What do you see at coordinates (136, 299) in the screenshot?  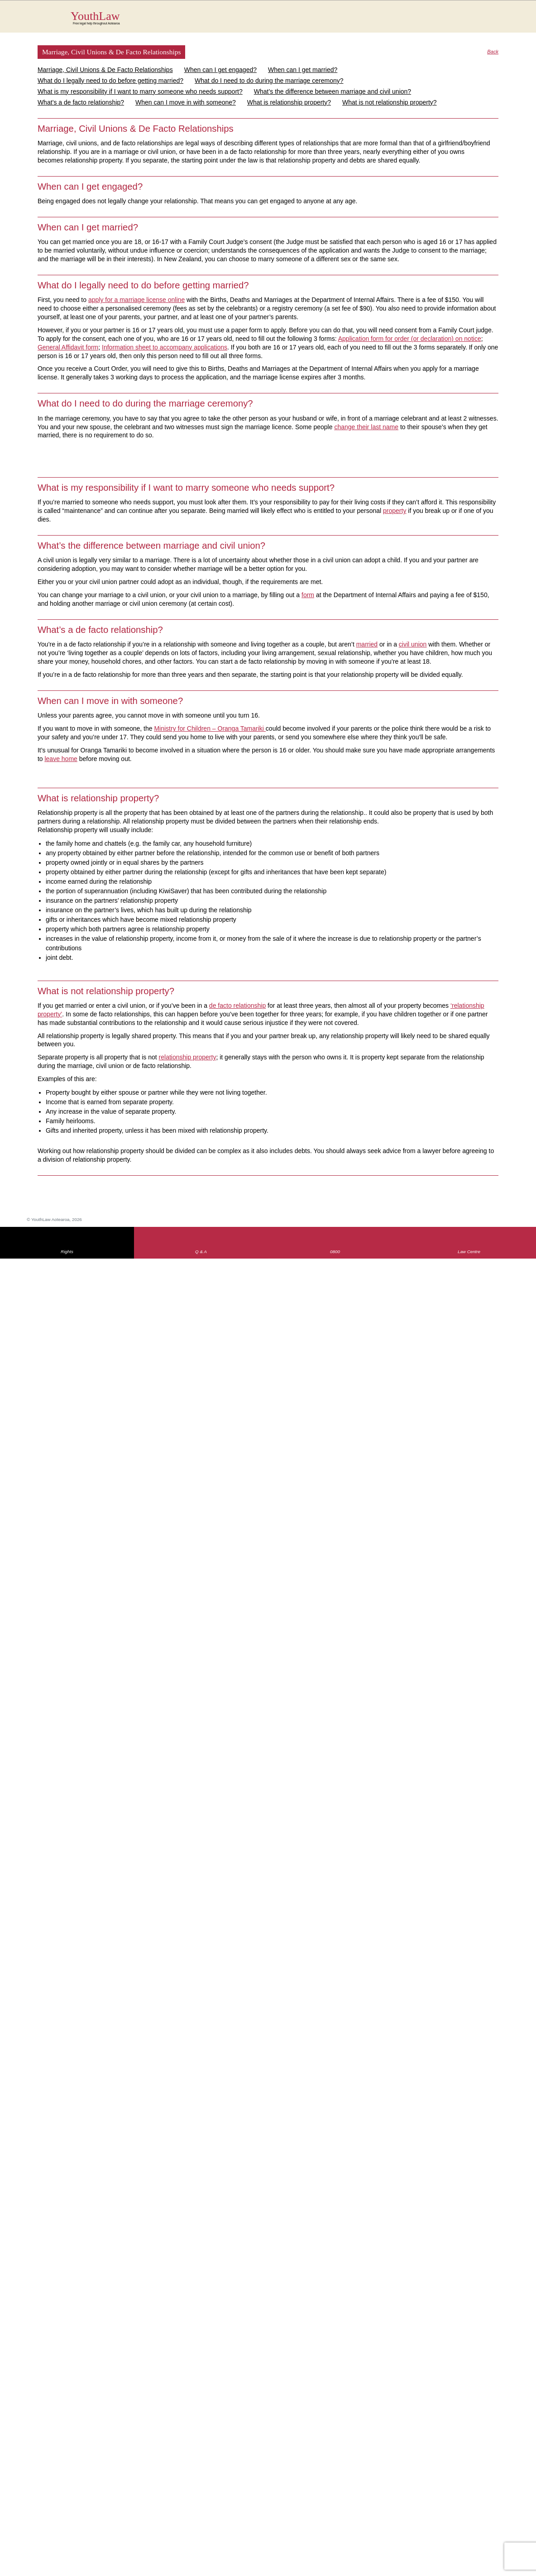 I see `apply for a marriage license online` at bounding box center [136, 299].